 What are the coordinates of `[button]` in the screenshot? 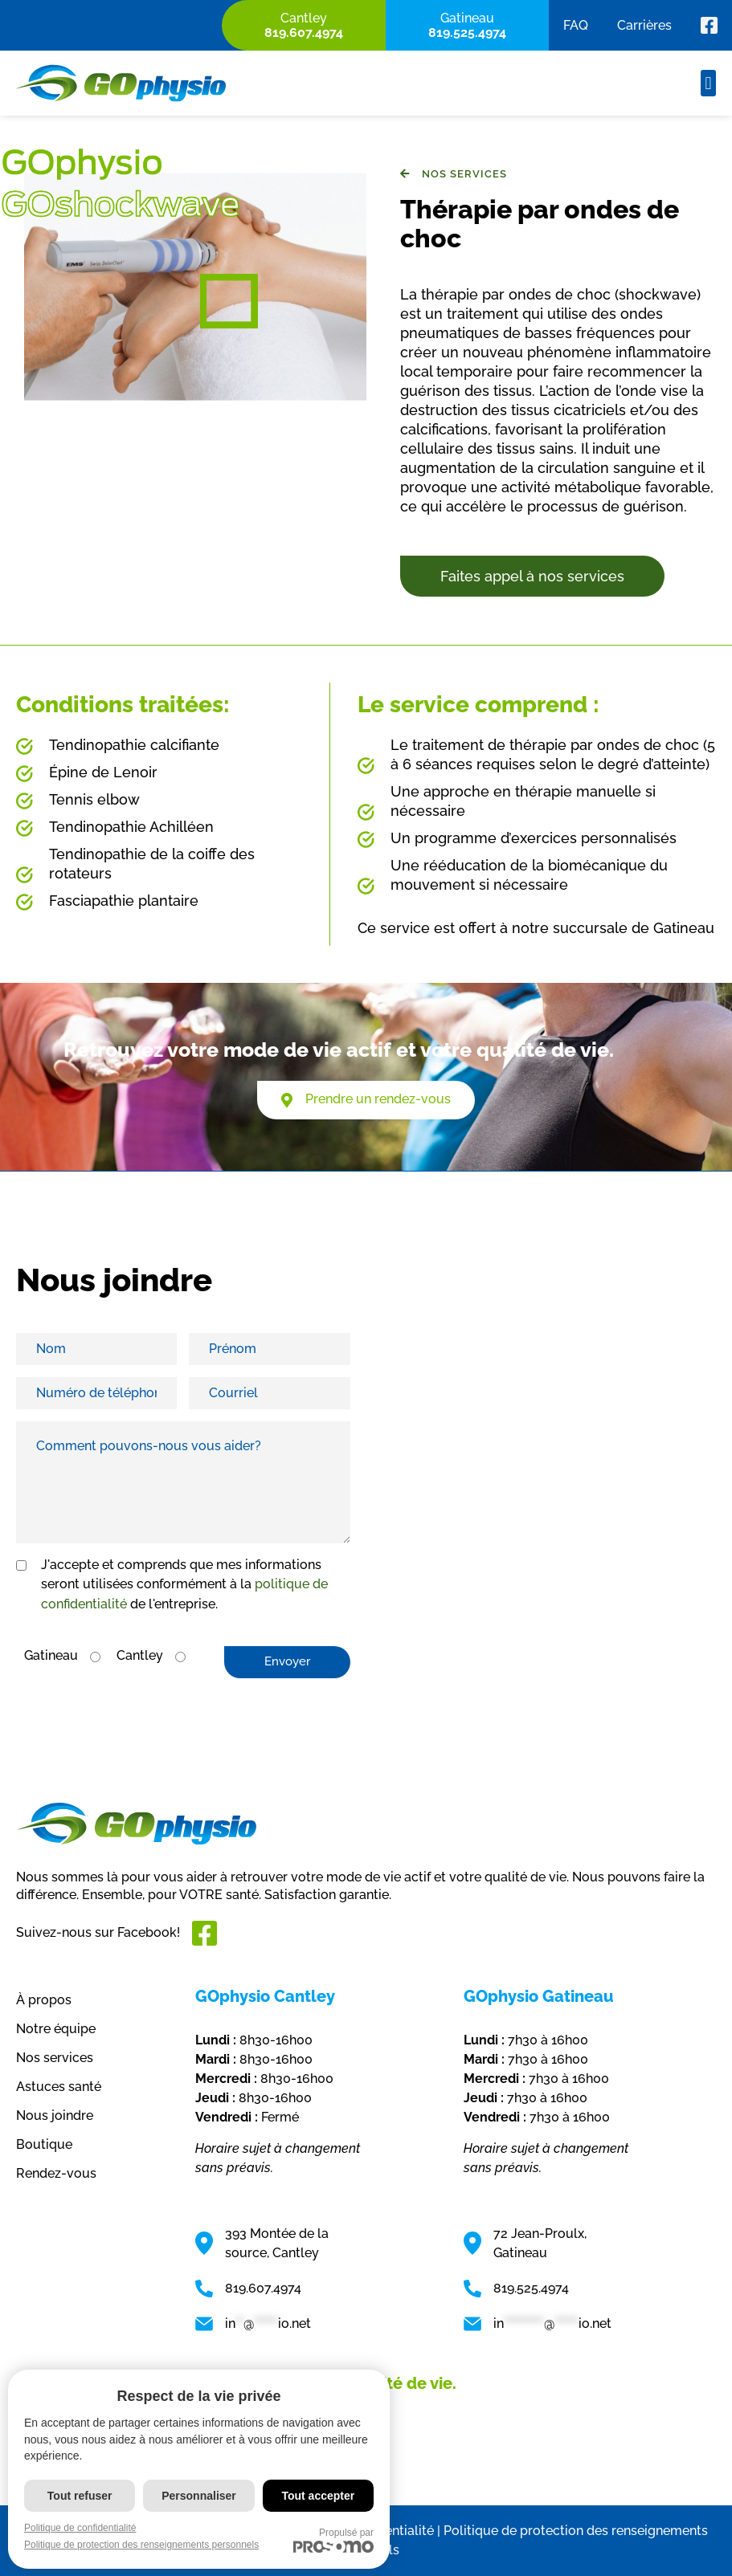 It's located at (708, 83).